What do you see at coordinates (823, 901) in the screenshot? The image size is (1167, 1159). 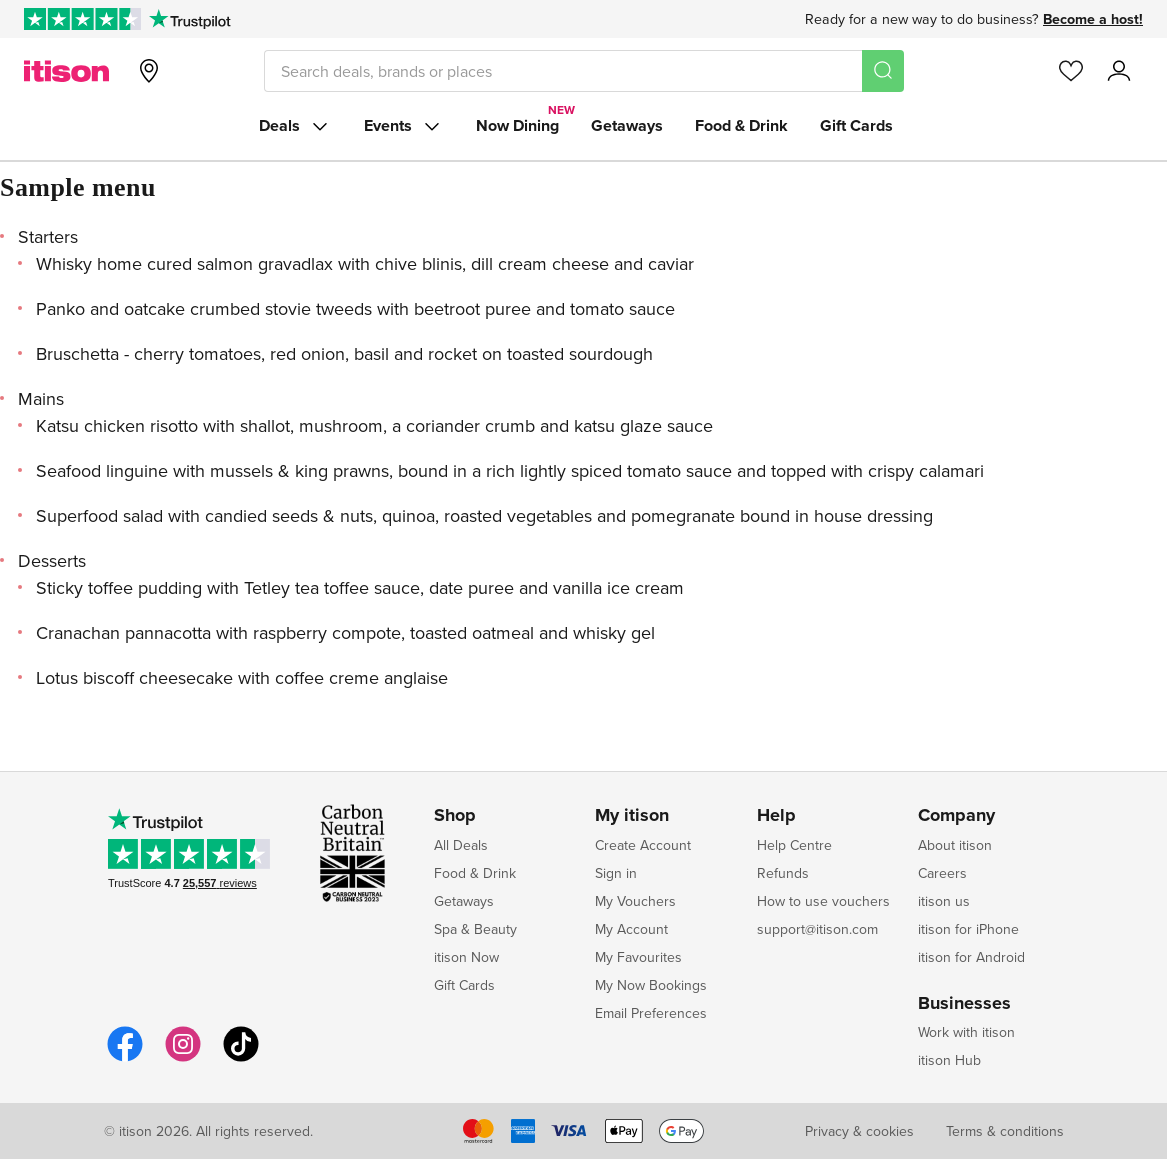 I see `How to use vouchers` at bounding box center [823, 901].